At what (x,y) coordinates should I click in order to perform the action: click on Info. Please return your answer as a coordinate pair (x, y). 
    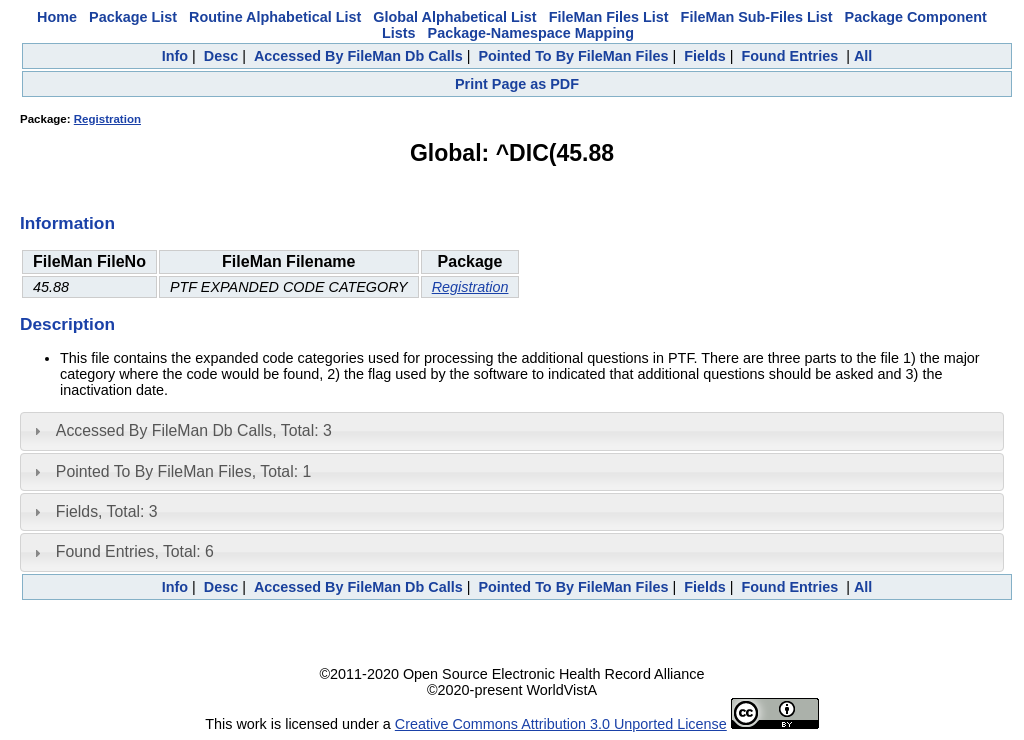
    Looking at the image, I should click on (175, 56).